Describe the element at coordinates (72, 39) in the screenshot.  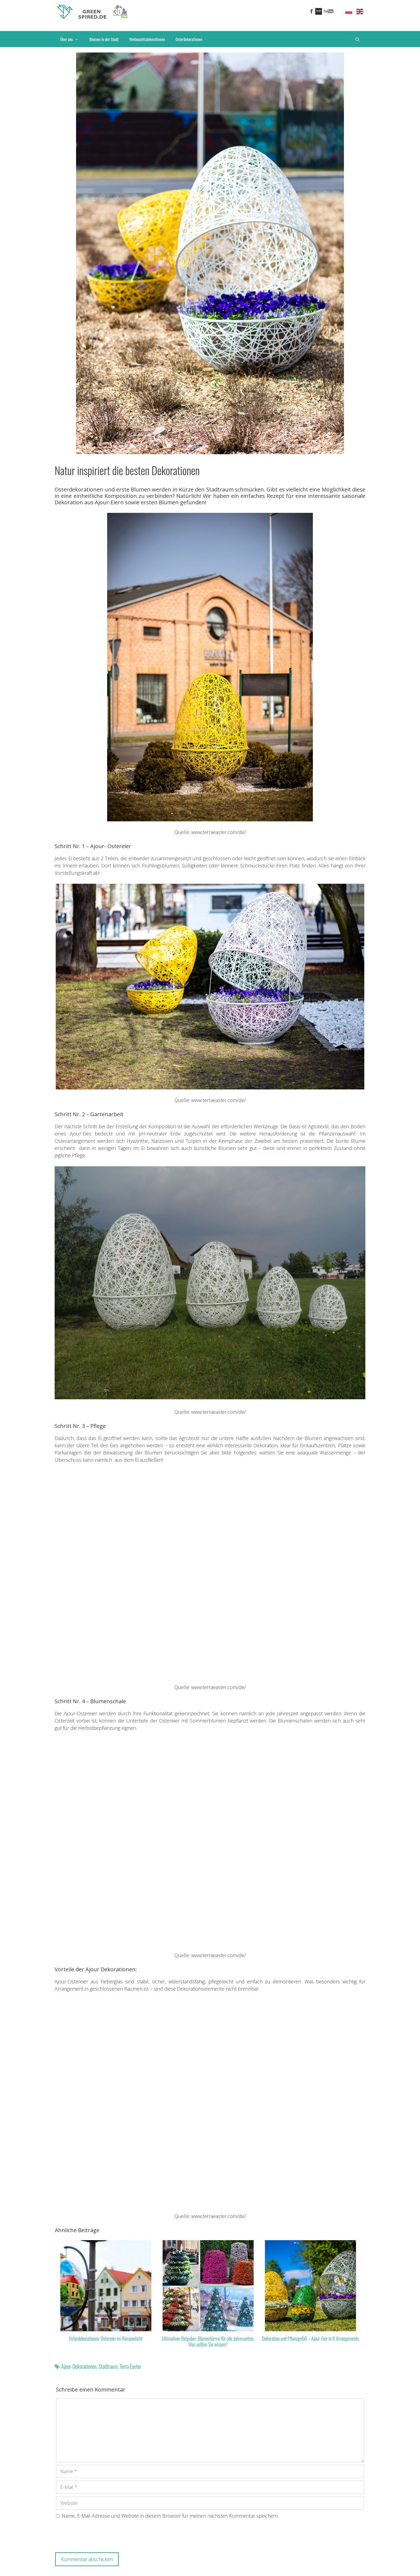
I see `Über uns` at that location.